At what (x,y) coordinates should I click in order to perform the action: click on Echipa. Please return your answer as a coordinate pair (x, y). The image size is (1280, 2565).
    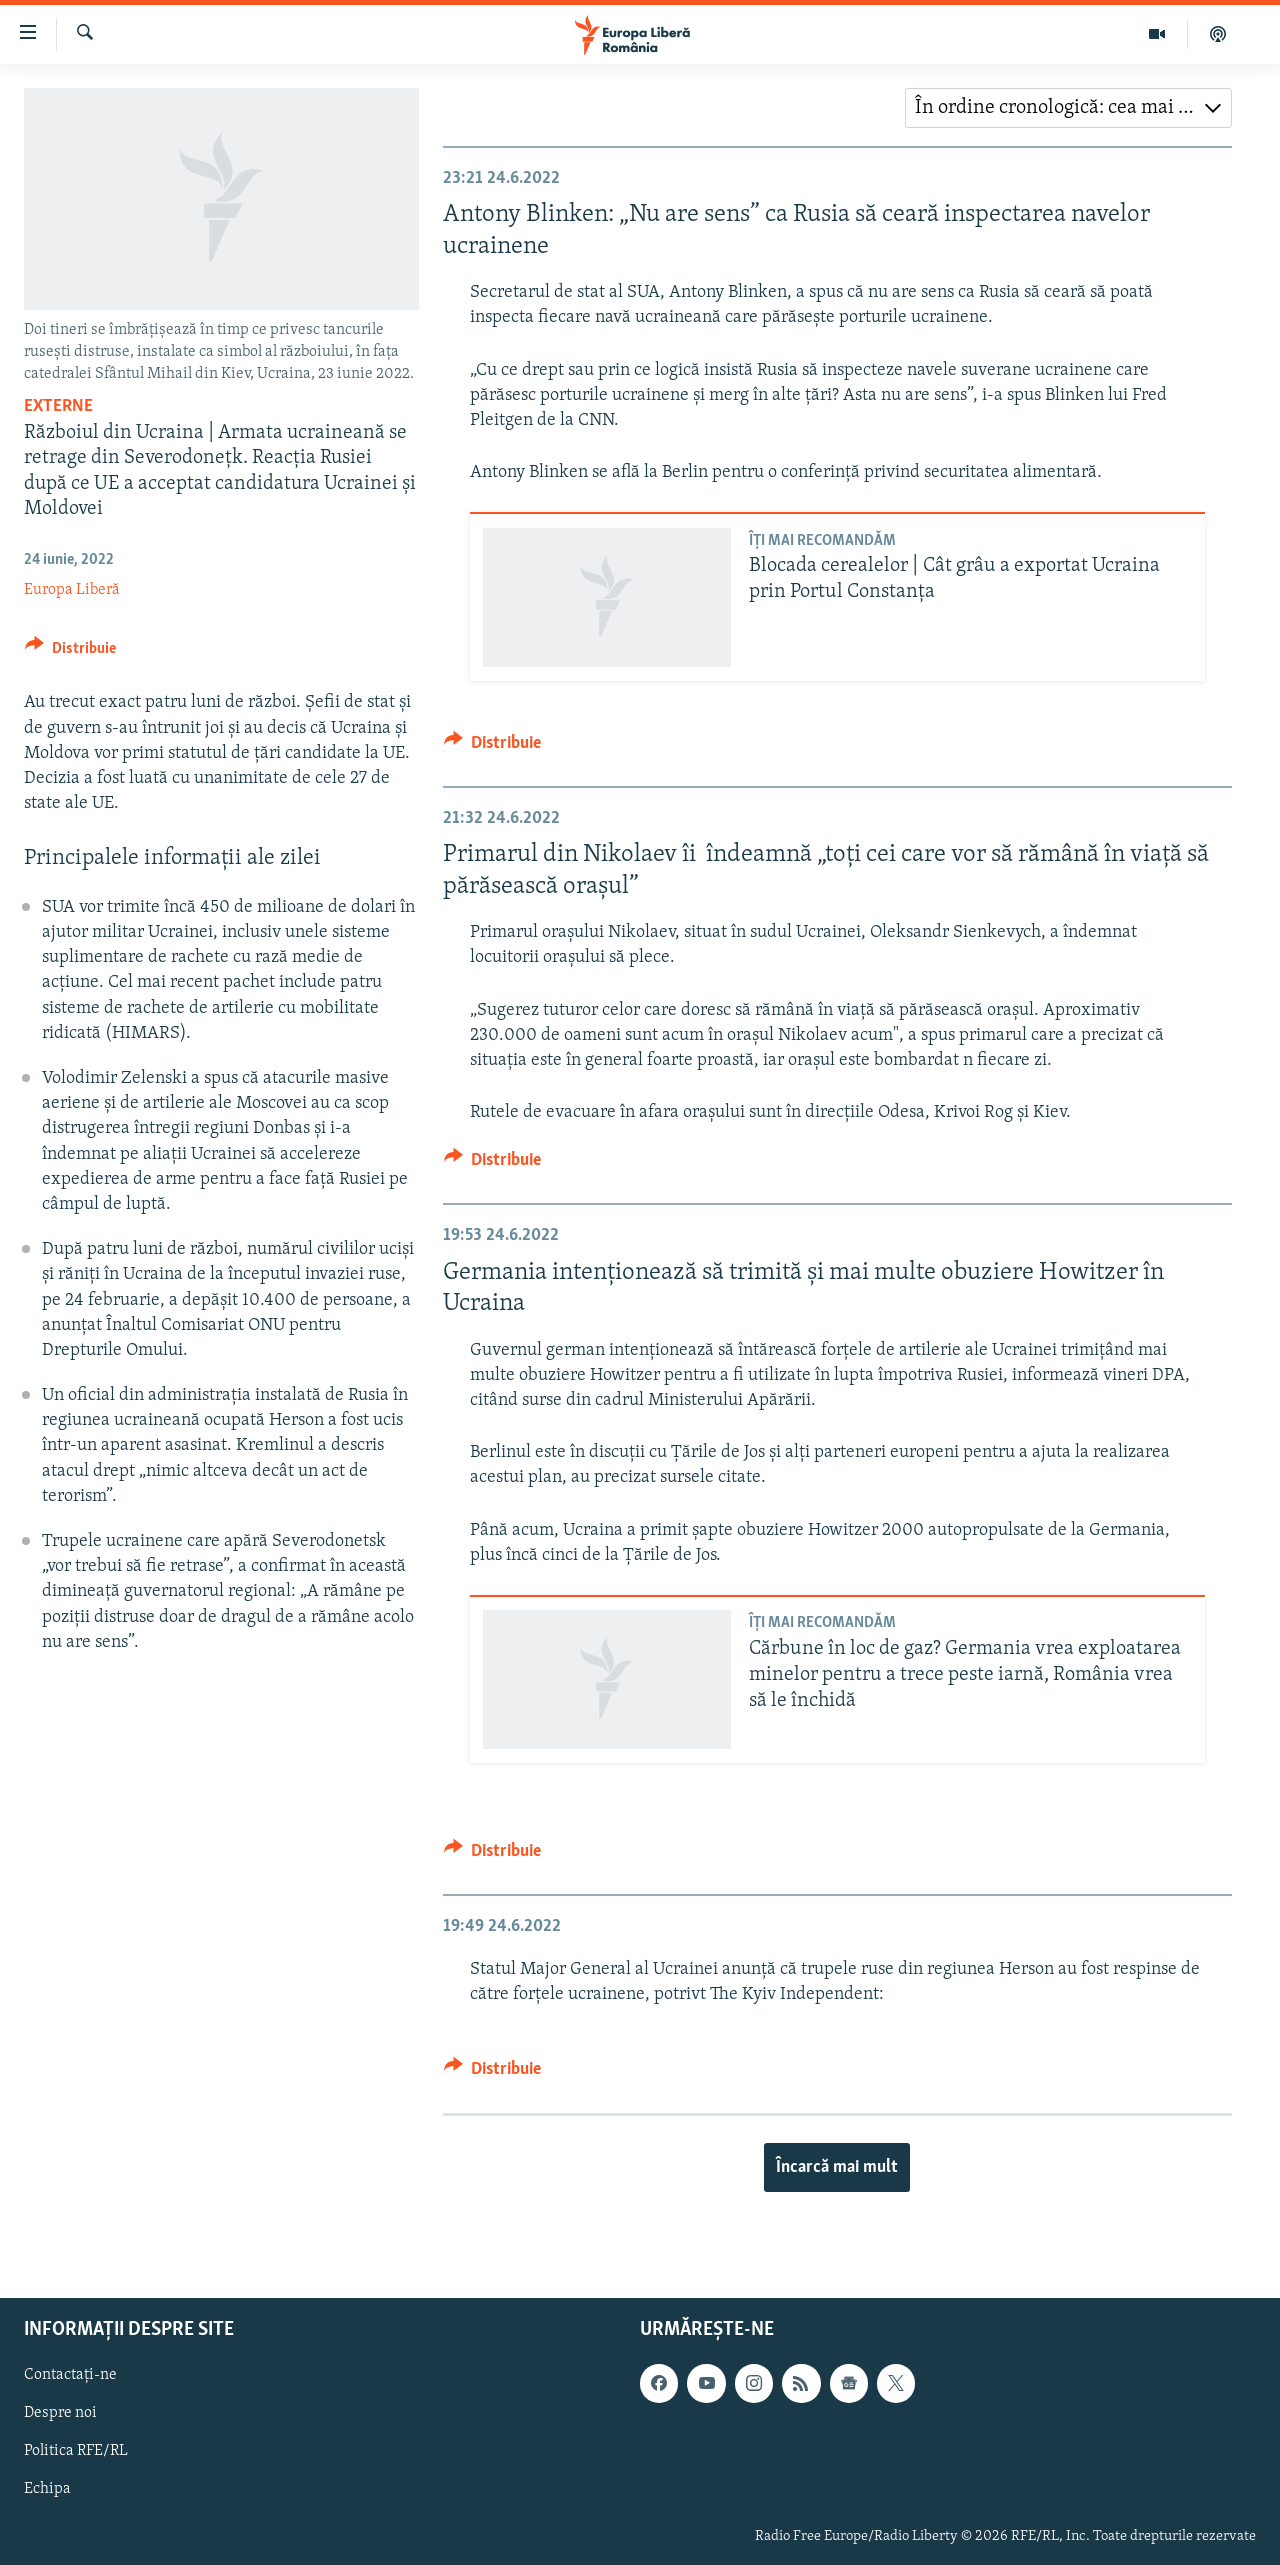
    Looking at the image, I should click on (47, 2489).